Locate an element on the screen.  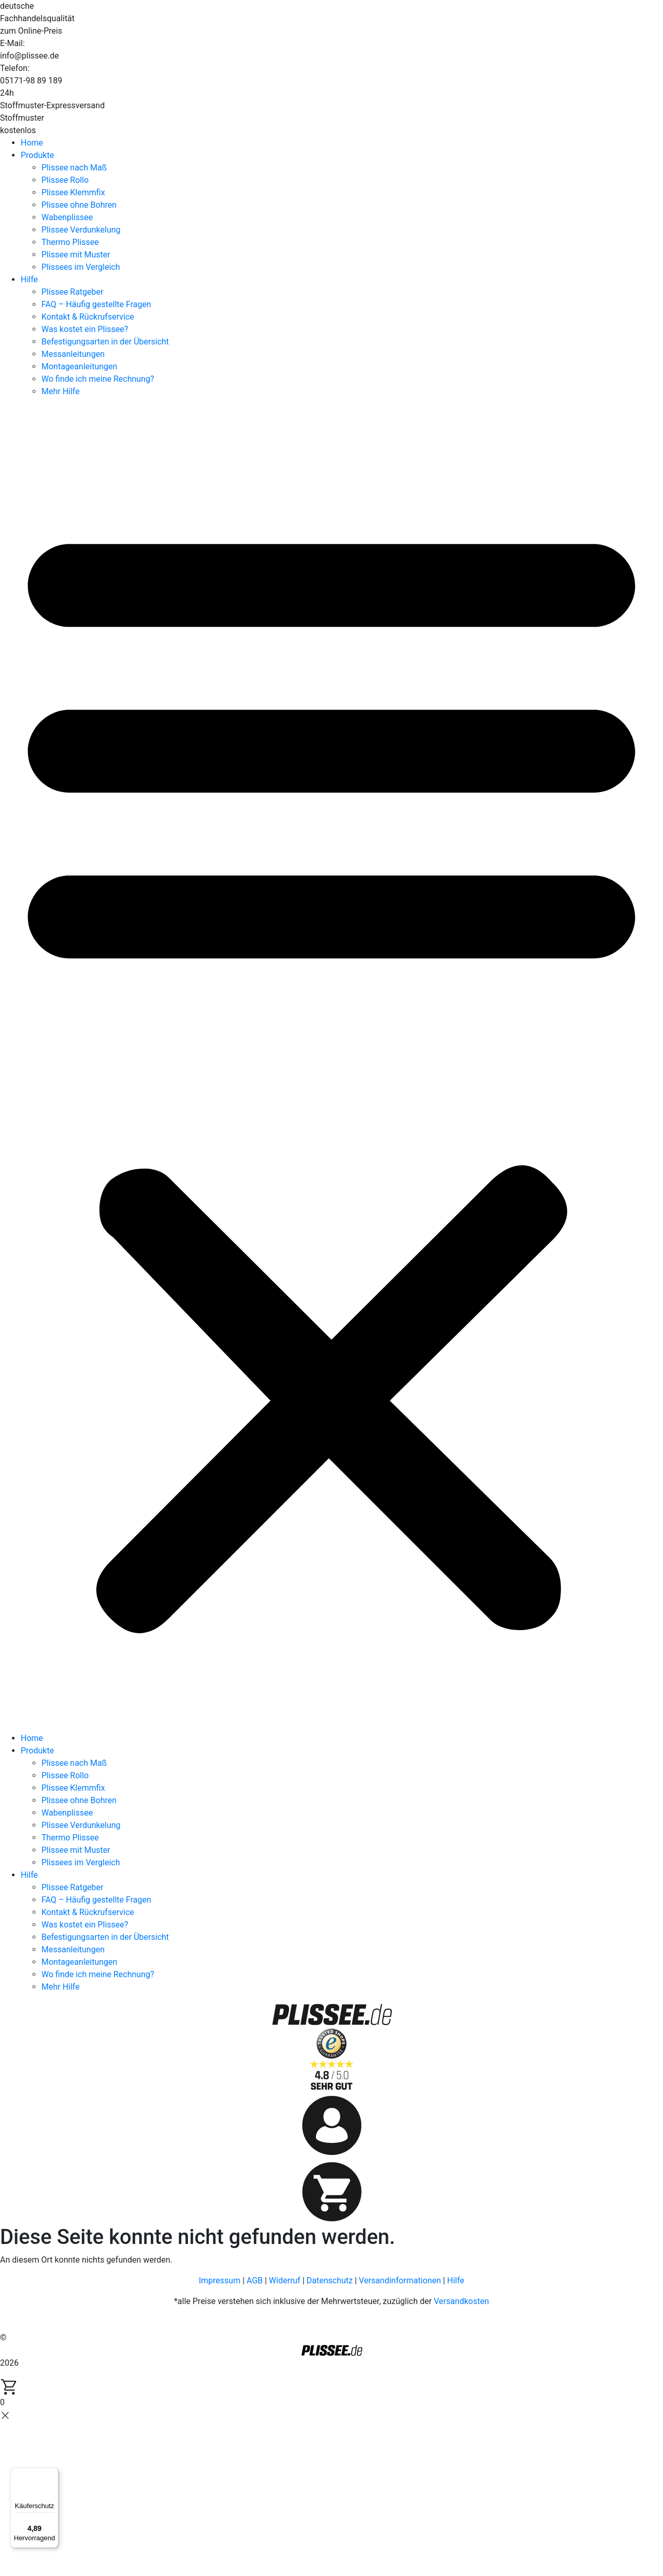
Home is located at coordinates (32, 143).